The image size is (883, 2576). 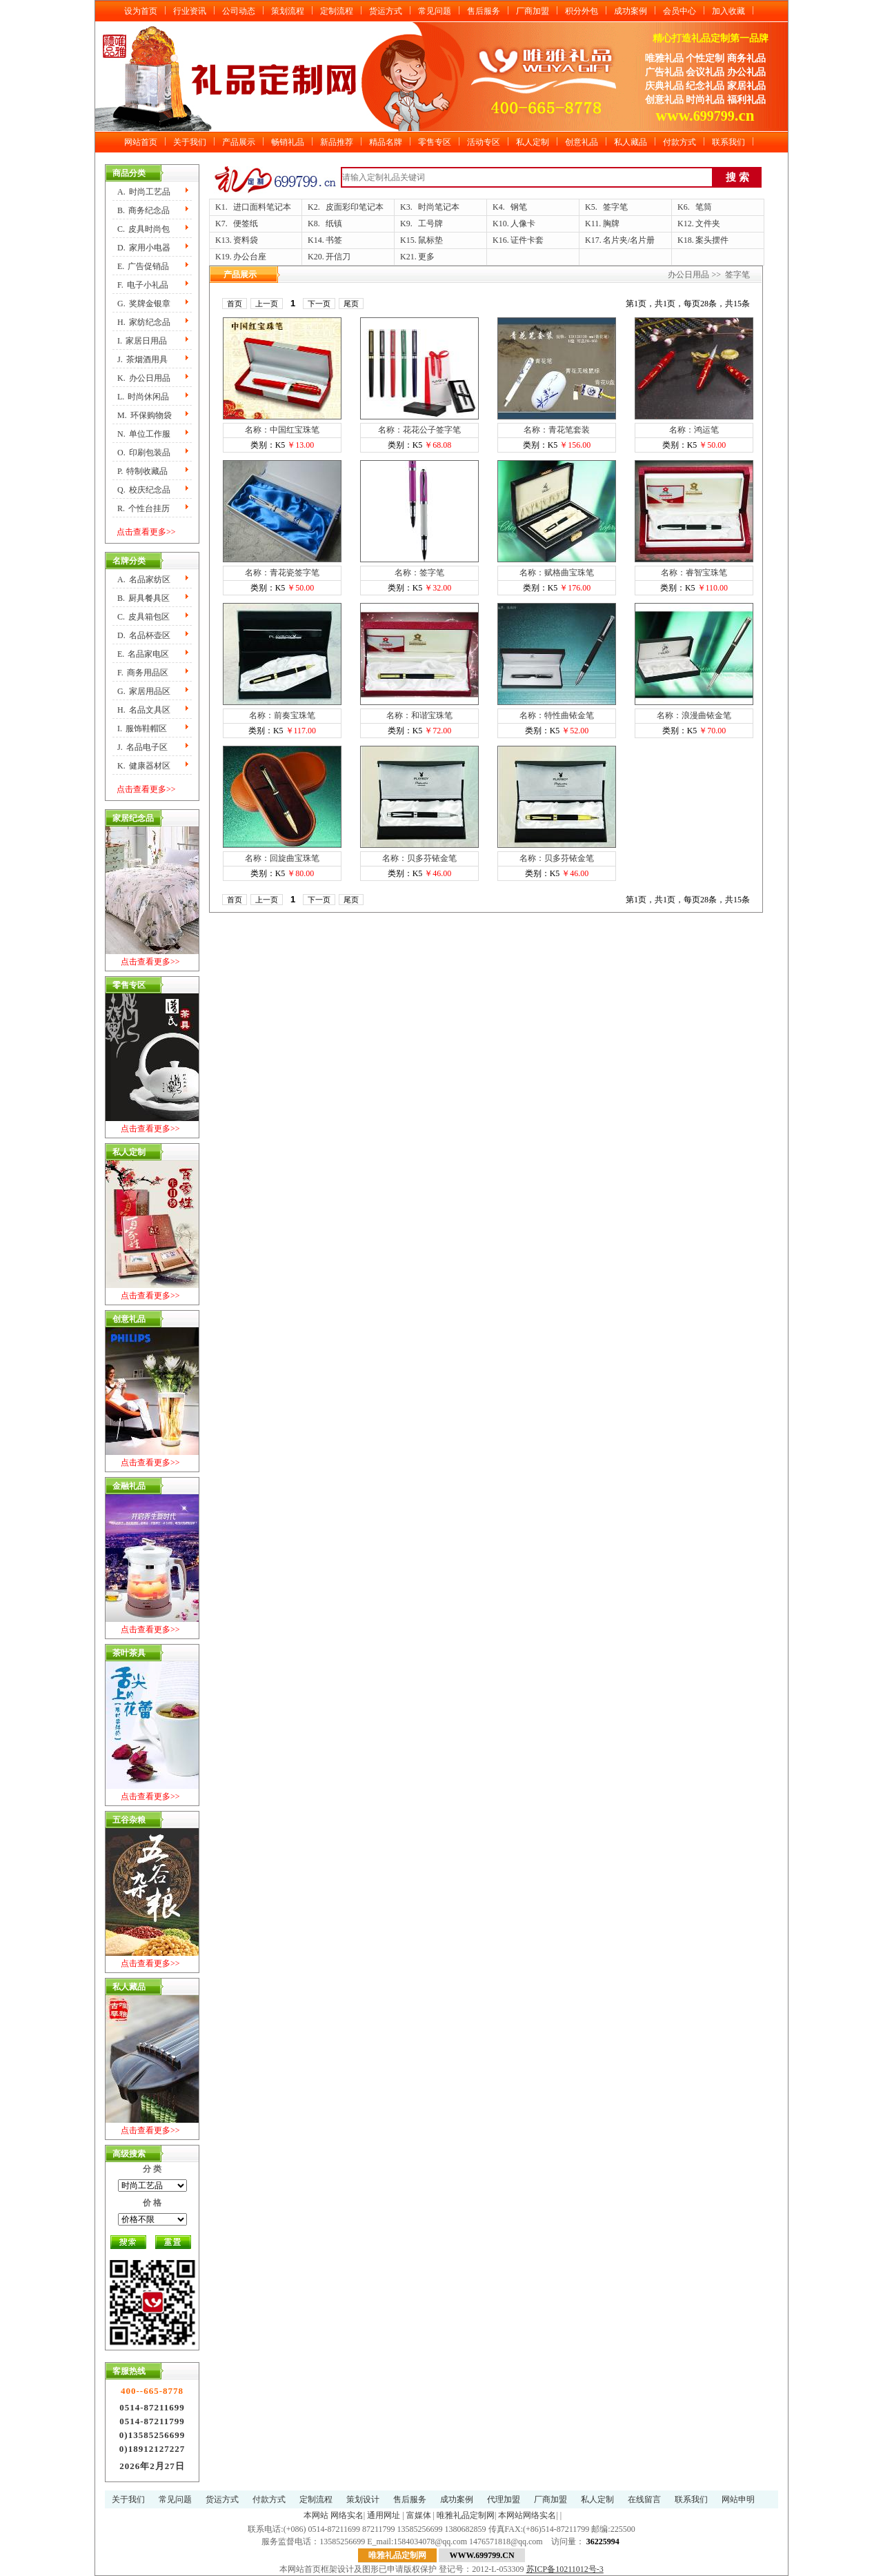 I want to click on 付款方式, so click(x=679, y=142).